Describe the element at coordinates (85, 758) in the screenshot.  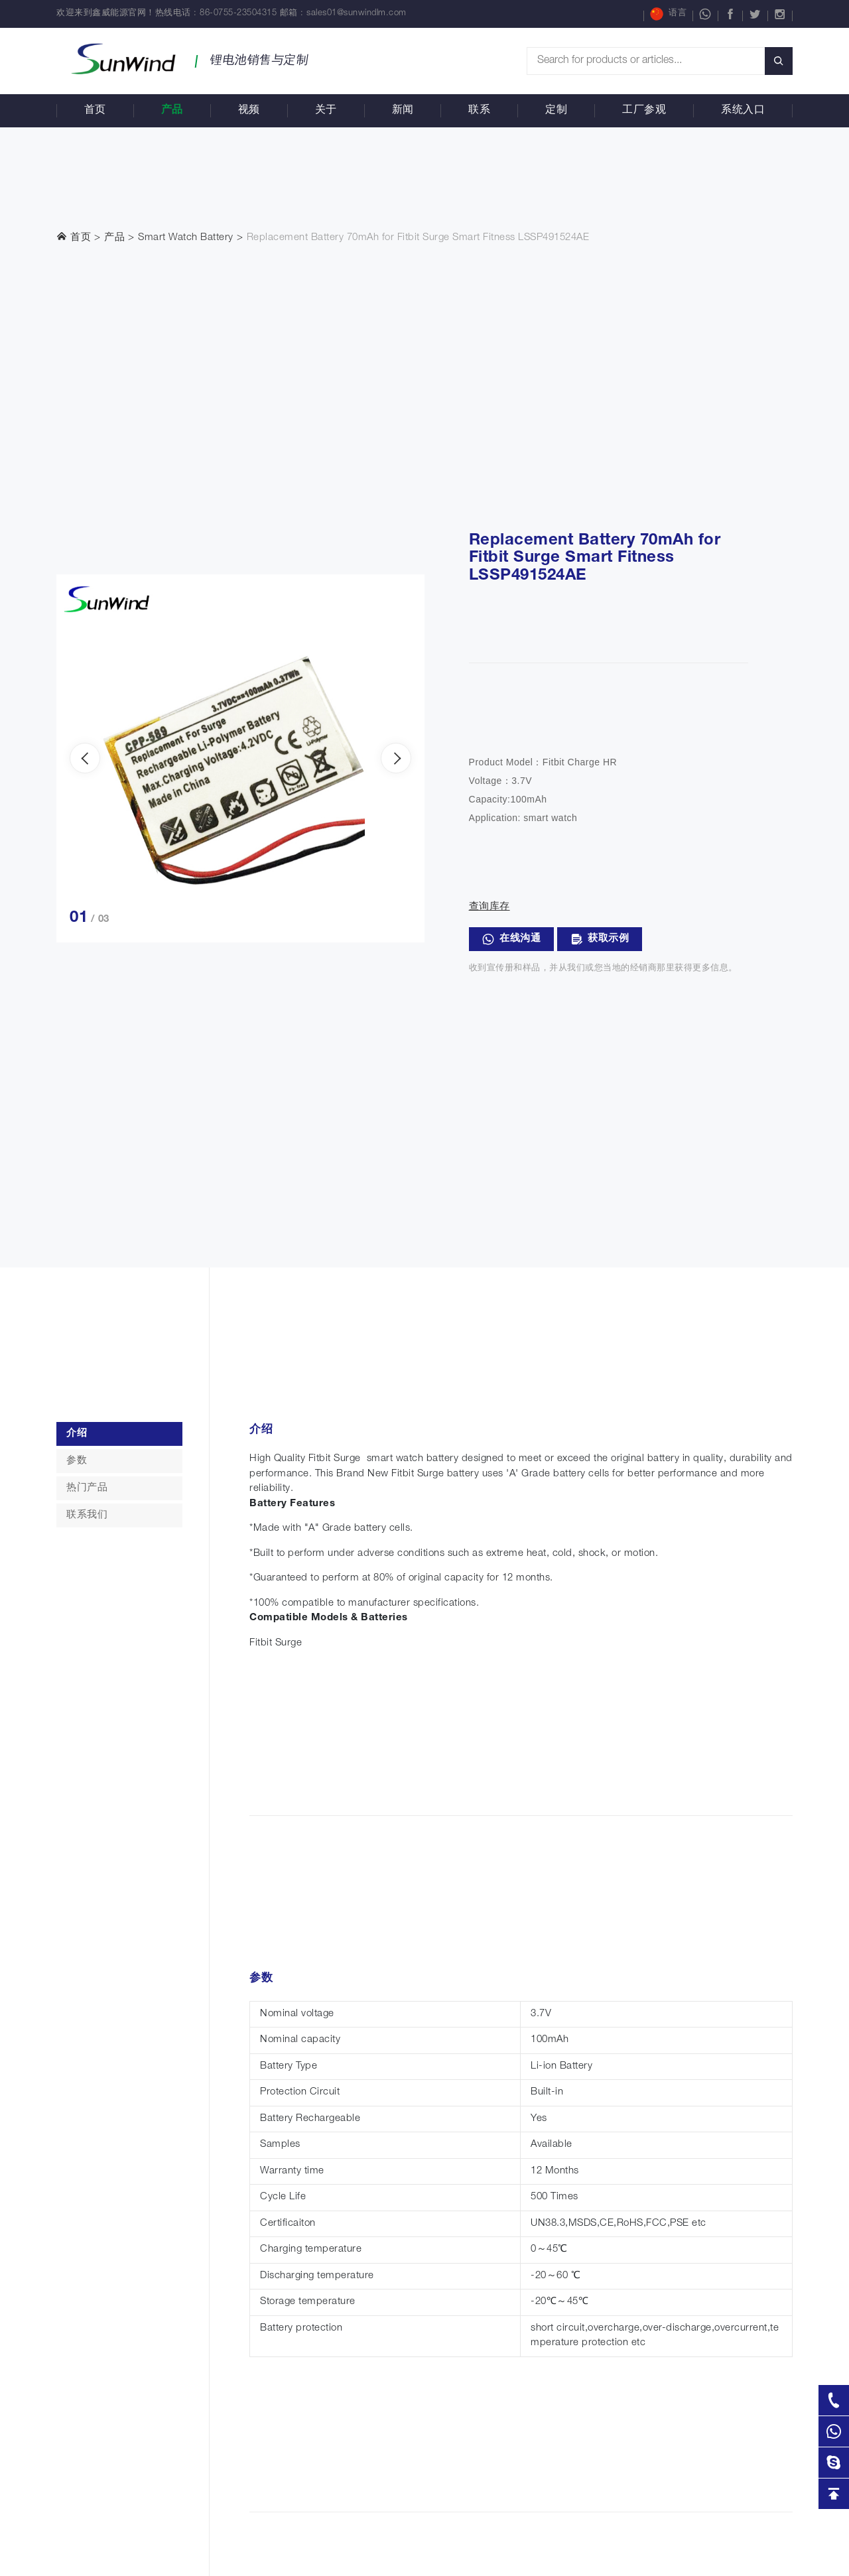
I see `[presentation]` at that location.